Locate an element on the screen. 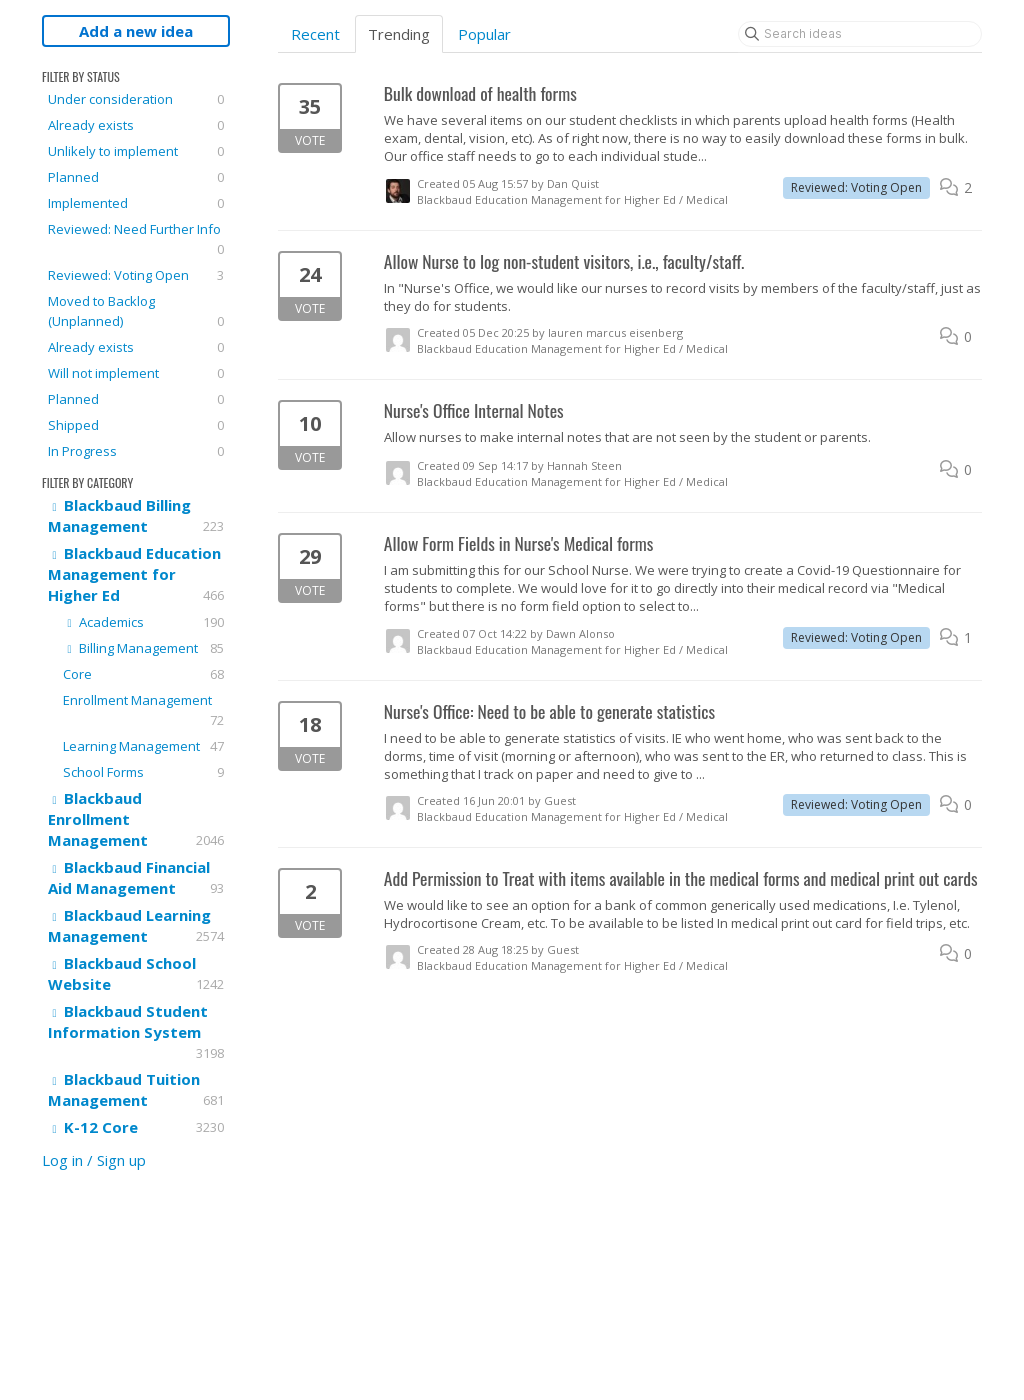 The width and height of the screenshot is (1024, 1400). Unlikely to implement is located at coordinates (136, 151).